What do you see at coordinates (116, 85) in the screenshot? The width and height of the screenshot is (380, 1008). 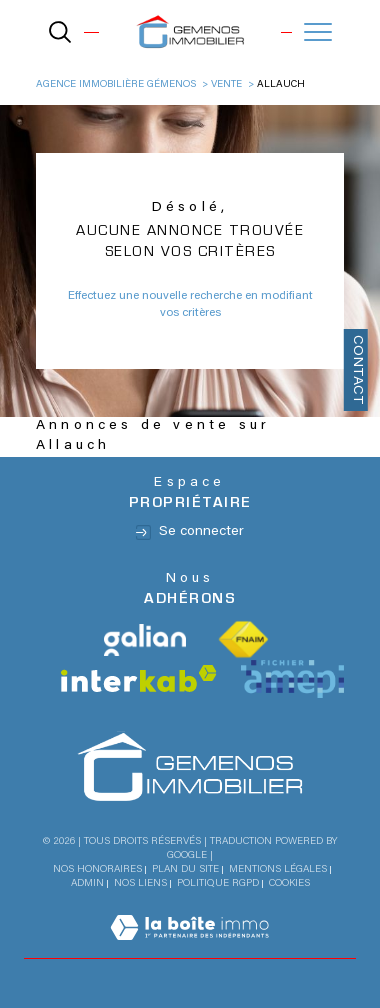 I see `Agence immobilière Gémenos` at bounding box center [116, 85].